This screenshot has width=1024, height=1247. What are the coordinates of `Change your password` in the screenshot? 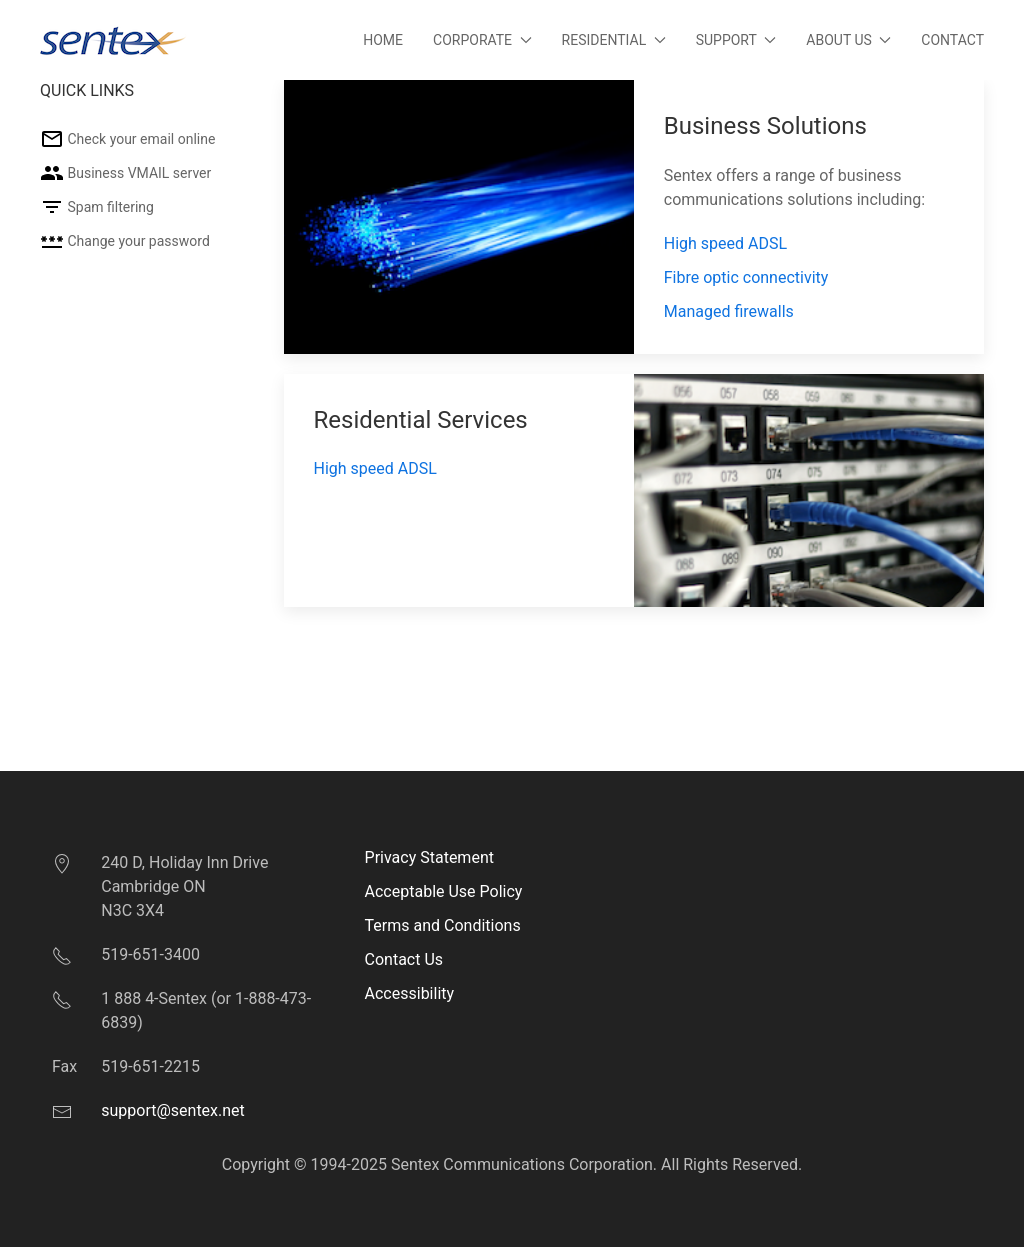 It's located at (125, 241).